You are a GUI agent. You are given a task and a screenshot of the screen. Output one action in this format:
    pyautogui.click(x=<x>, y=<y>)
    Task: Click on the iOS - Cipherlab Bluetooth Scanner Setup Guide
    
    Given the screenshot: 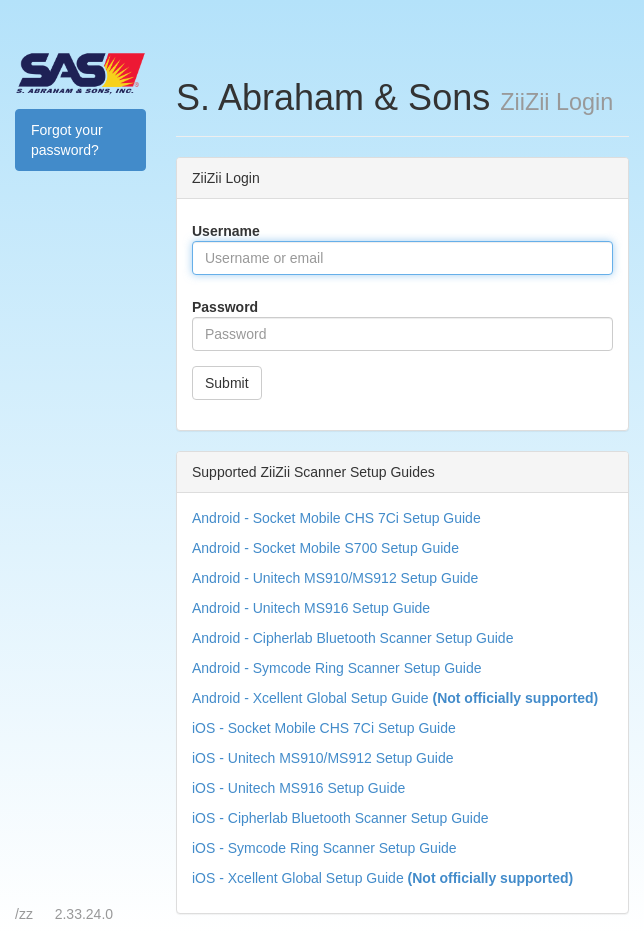 What is the action you would take?
    pyautogui.click(x=340, y=818)
    